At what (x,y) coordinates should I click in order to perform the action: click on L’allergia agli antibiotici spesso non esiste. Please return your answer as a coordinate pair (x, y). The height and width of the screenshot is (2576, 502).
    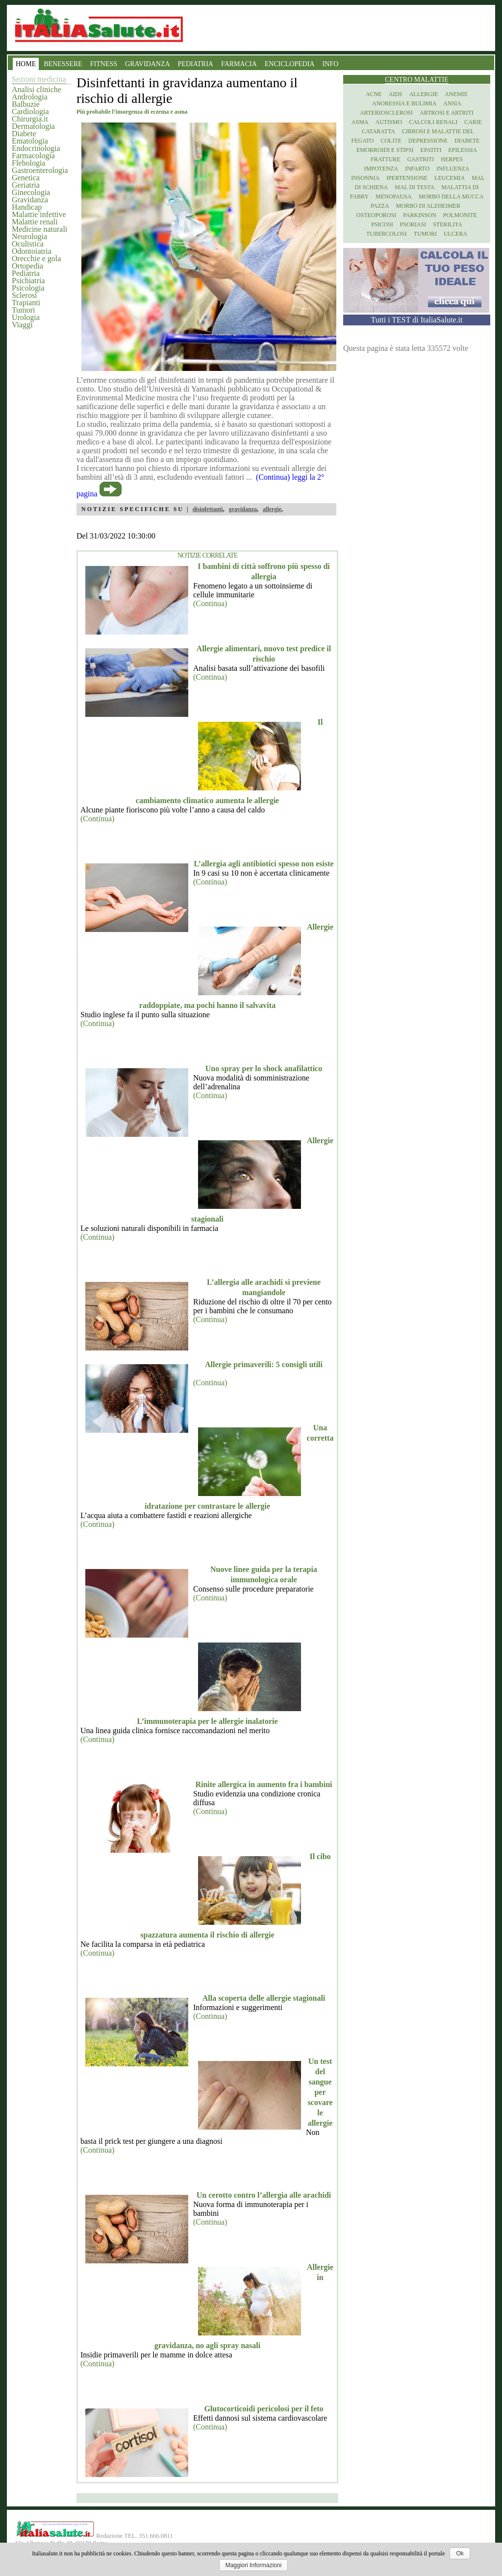
    Looking at the image, I should click on (263, 863).